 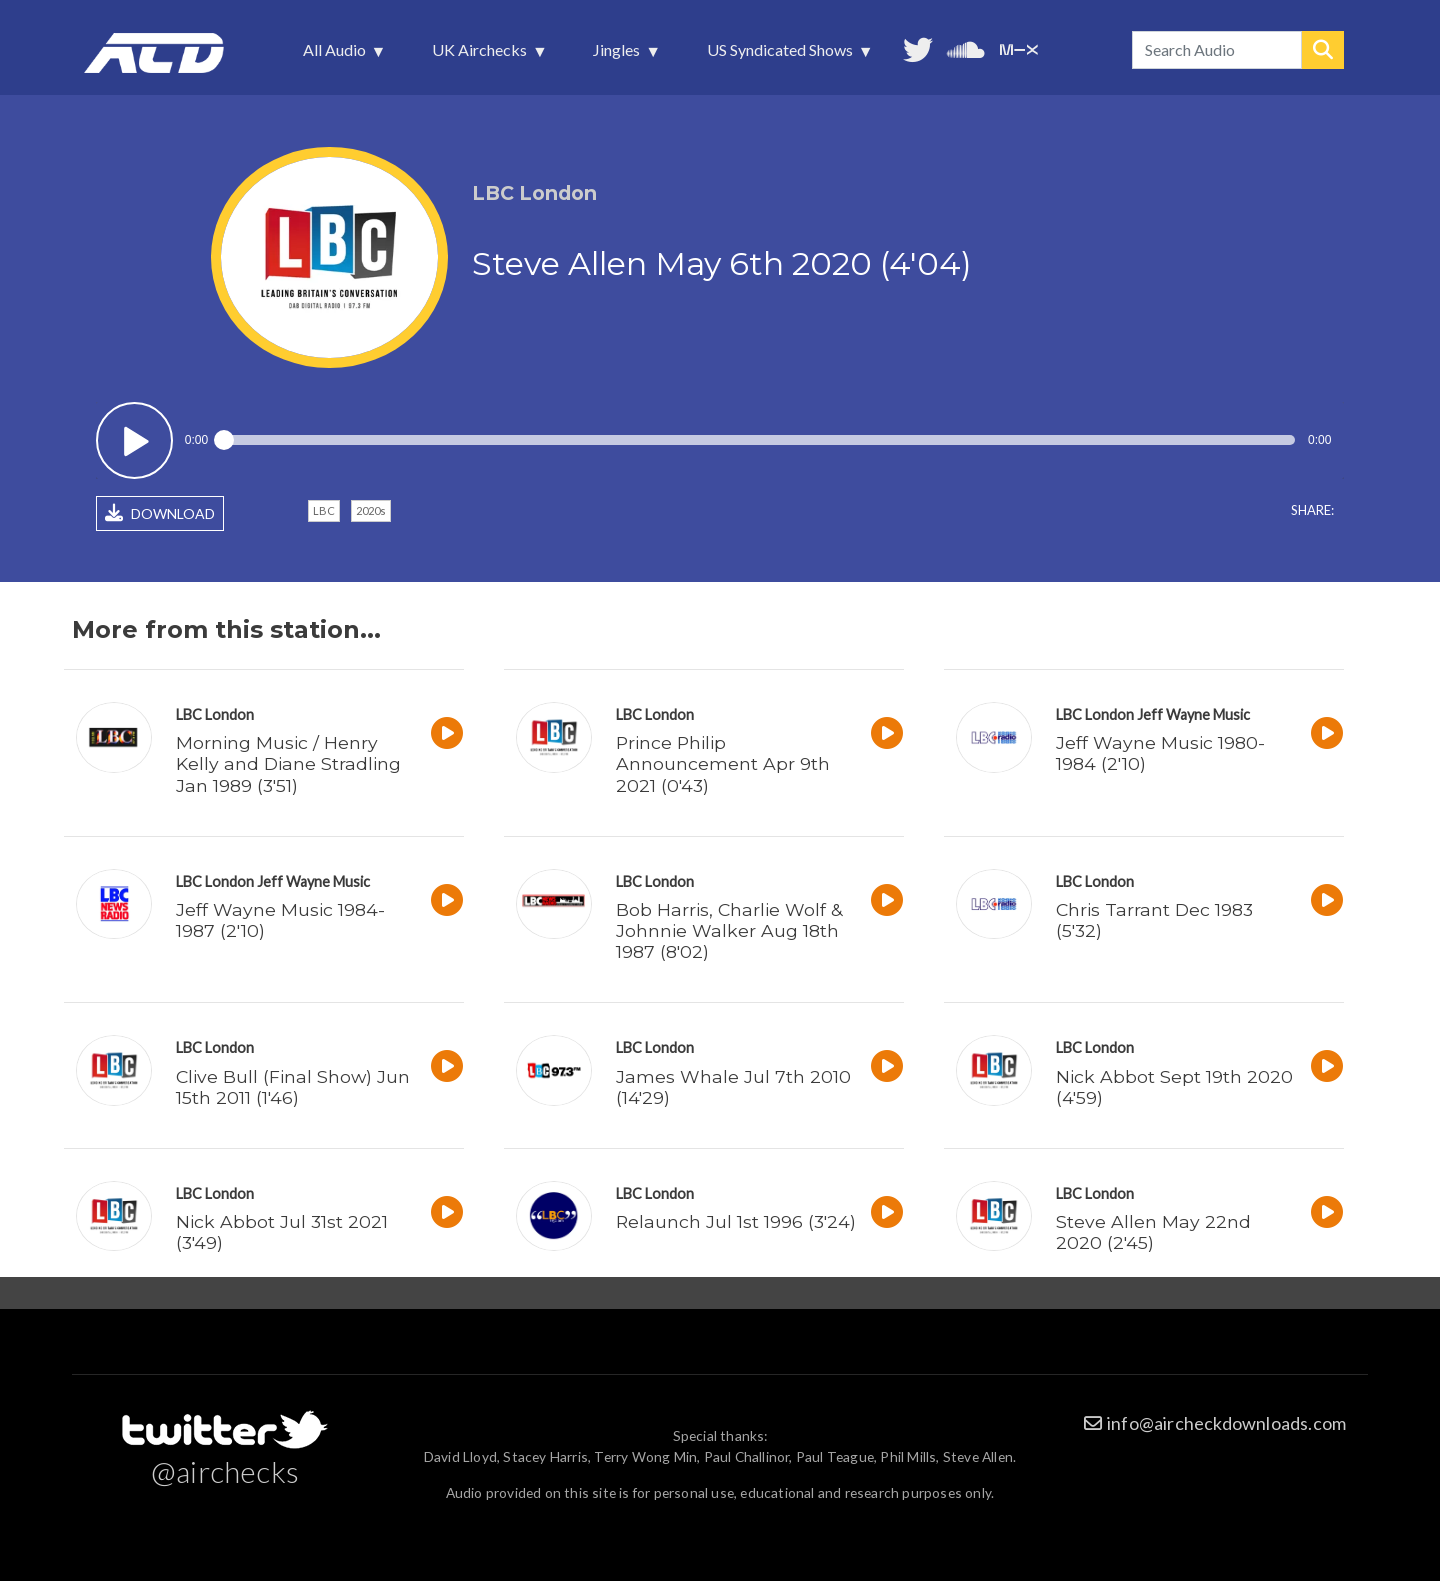 What do you see at coordinates (618, 55) in the screenshot?
I see `Jingles [menuitem]` at bounding box center [618, 55].